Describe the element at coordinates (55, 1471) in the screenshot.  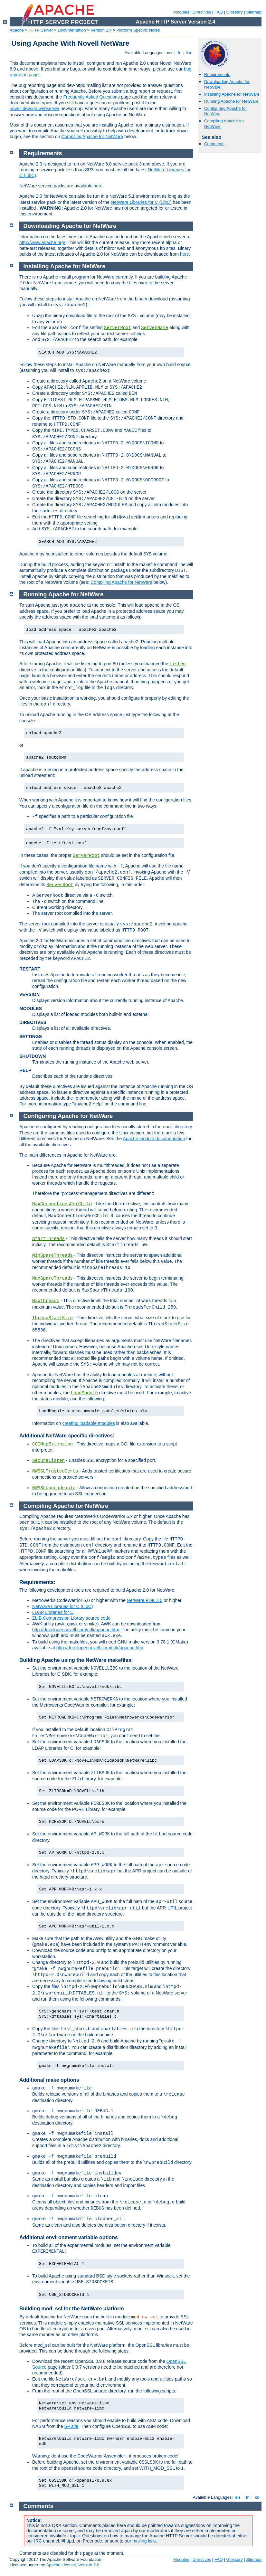
I see `NWSSLTrustedCerts` at that location.